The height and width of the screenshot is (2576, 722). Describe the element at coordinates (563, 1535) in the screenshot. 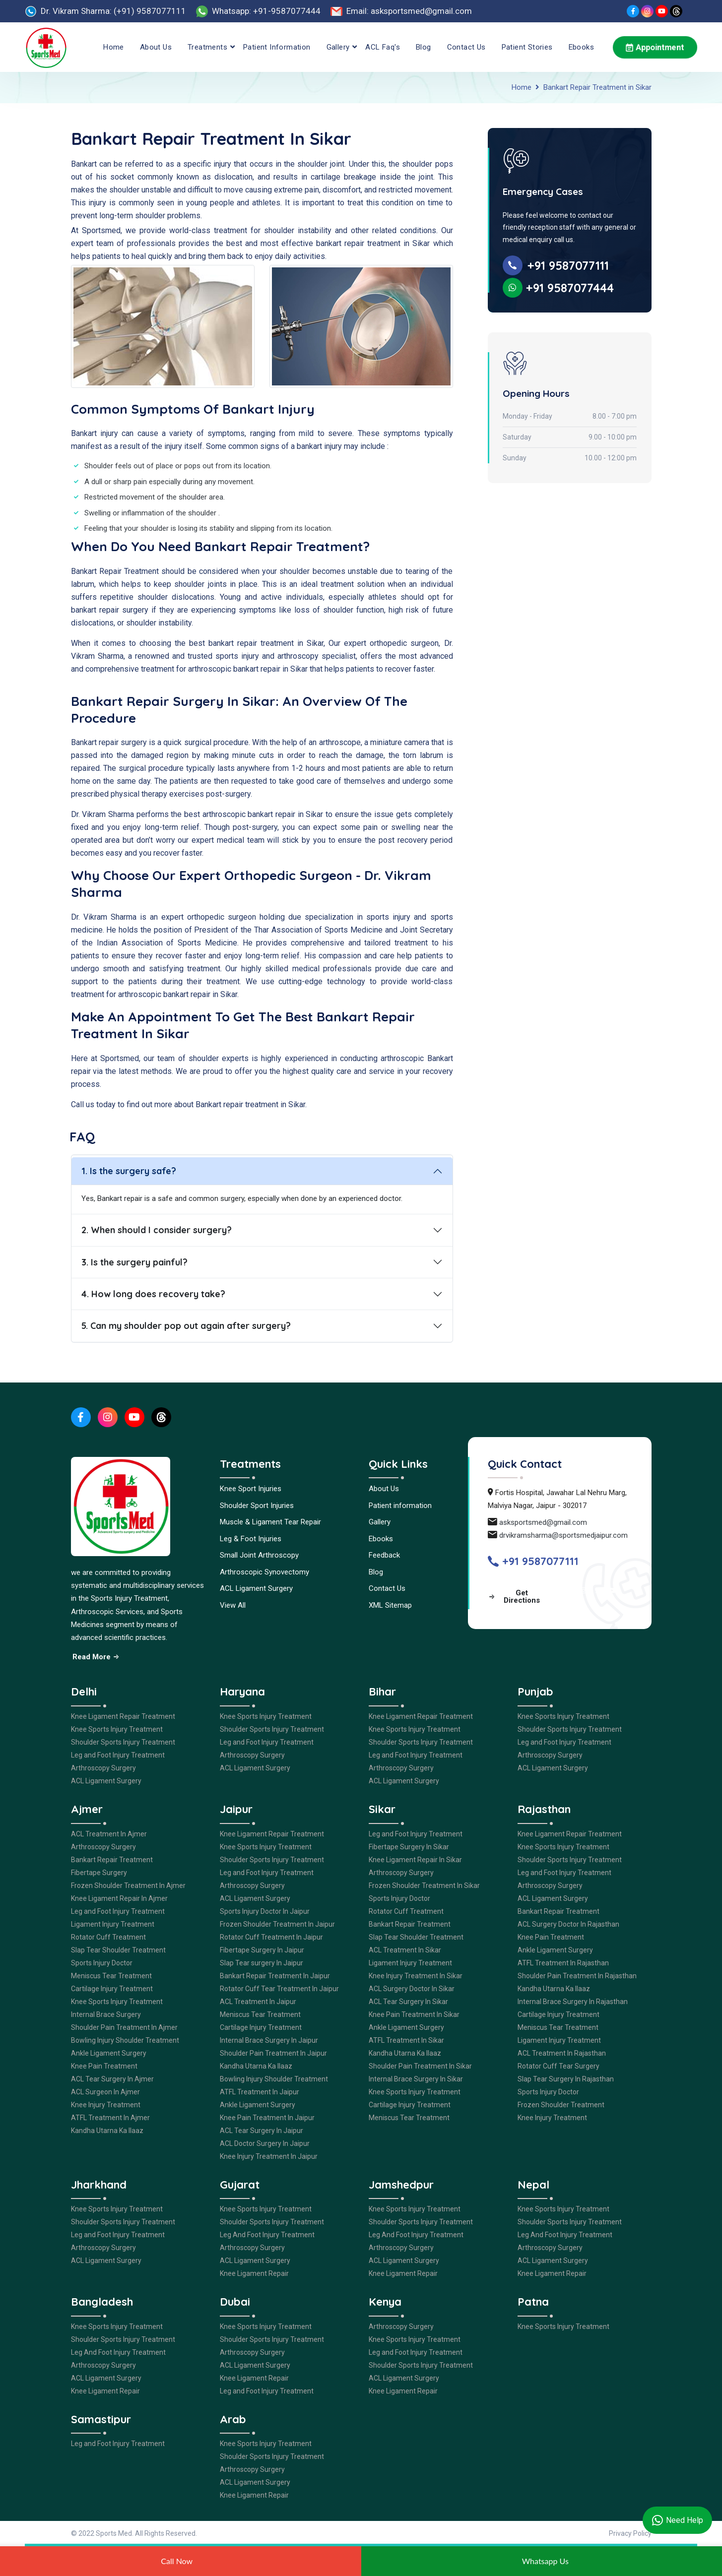

I see `drvikramsharma@sportsmedjaipur.com` at that location.